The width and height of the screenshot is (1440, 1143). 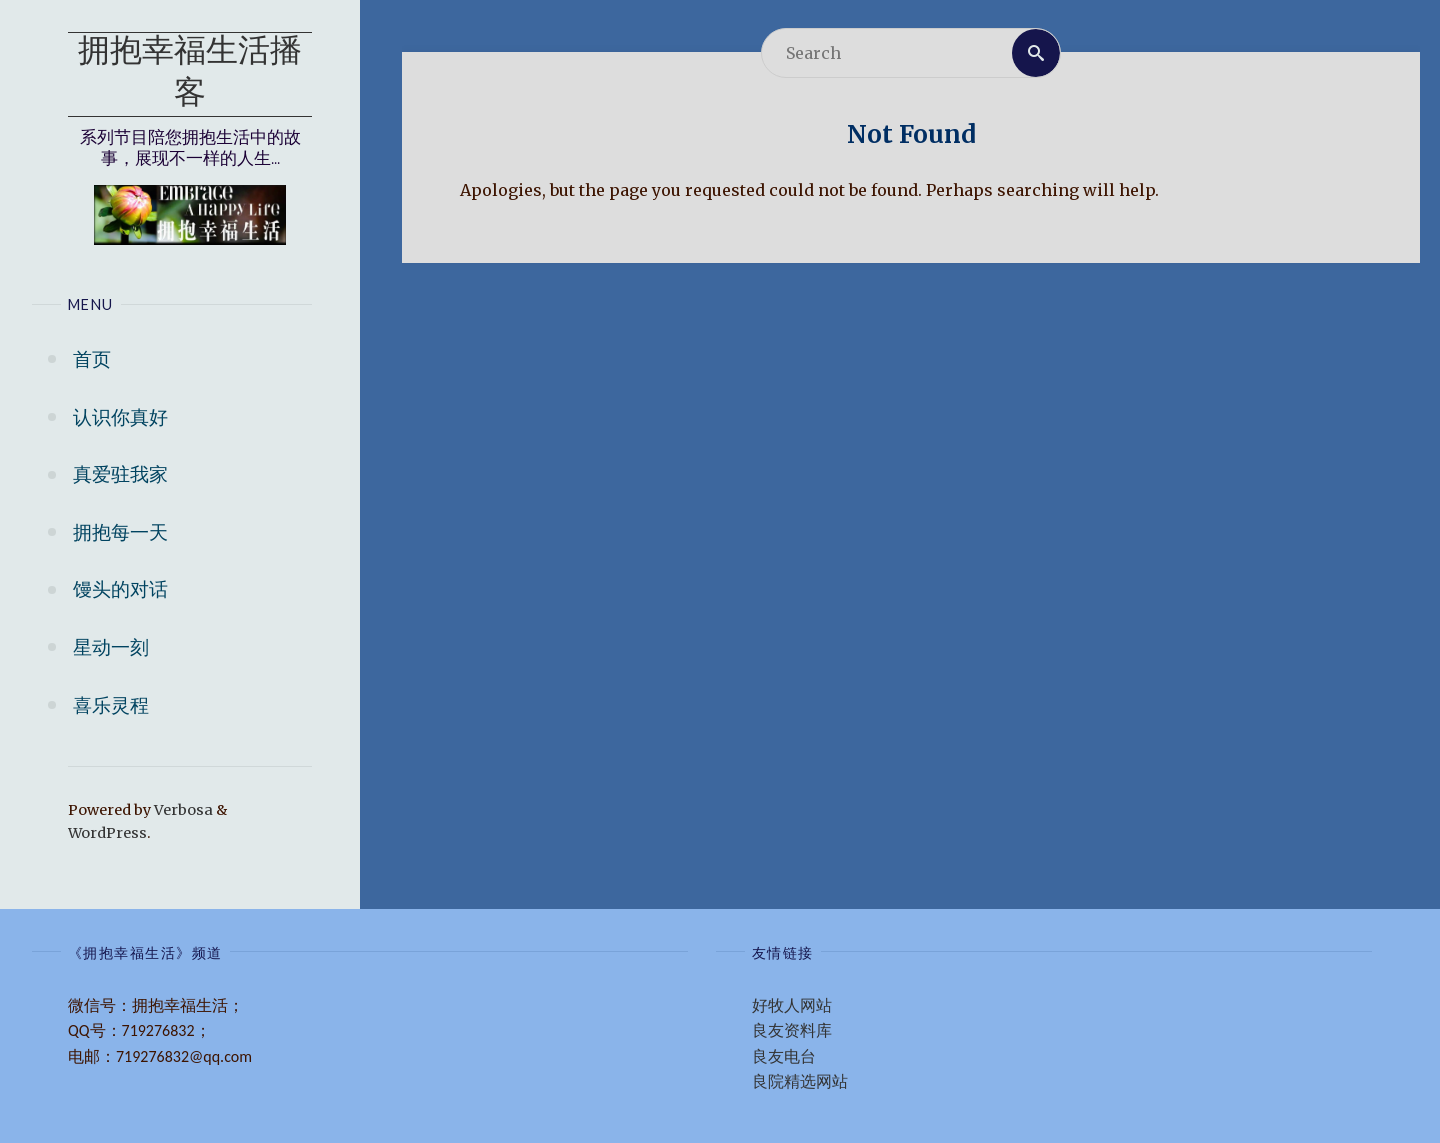 I want to click on 良院精选网站, so click(x=800, y=1081).